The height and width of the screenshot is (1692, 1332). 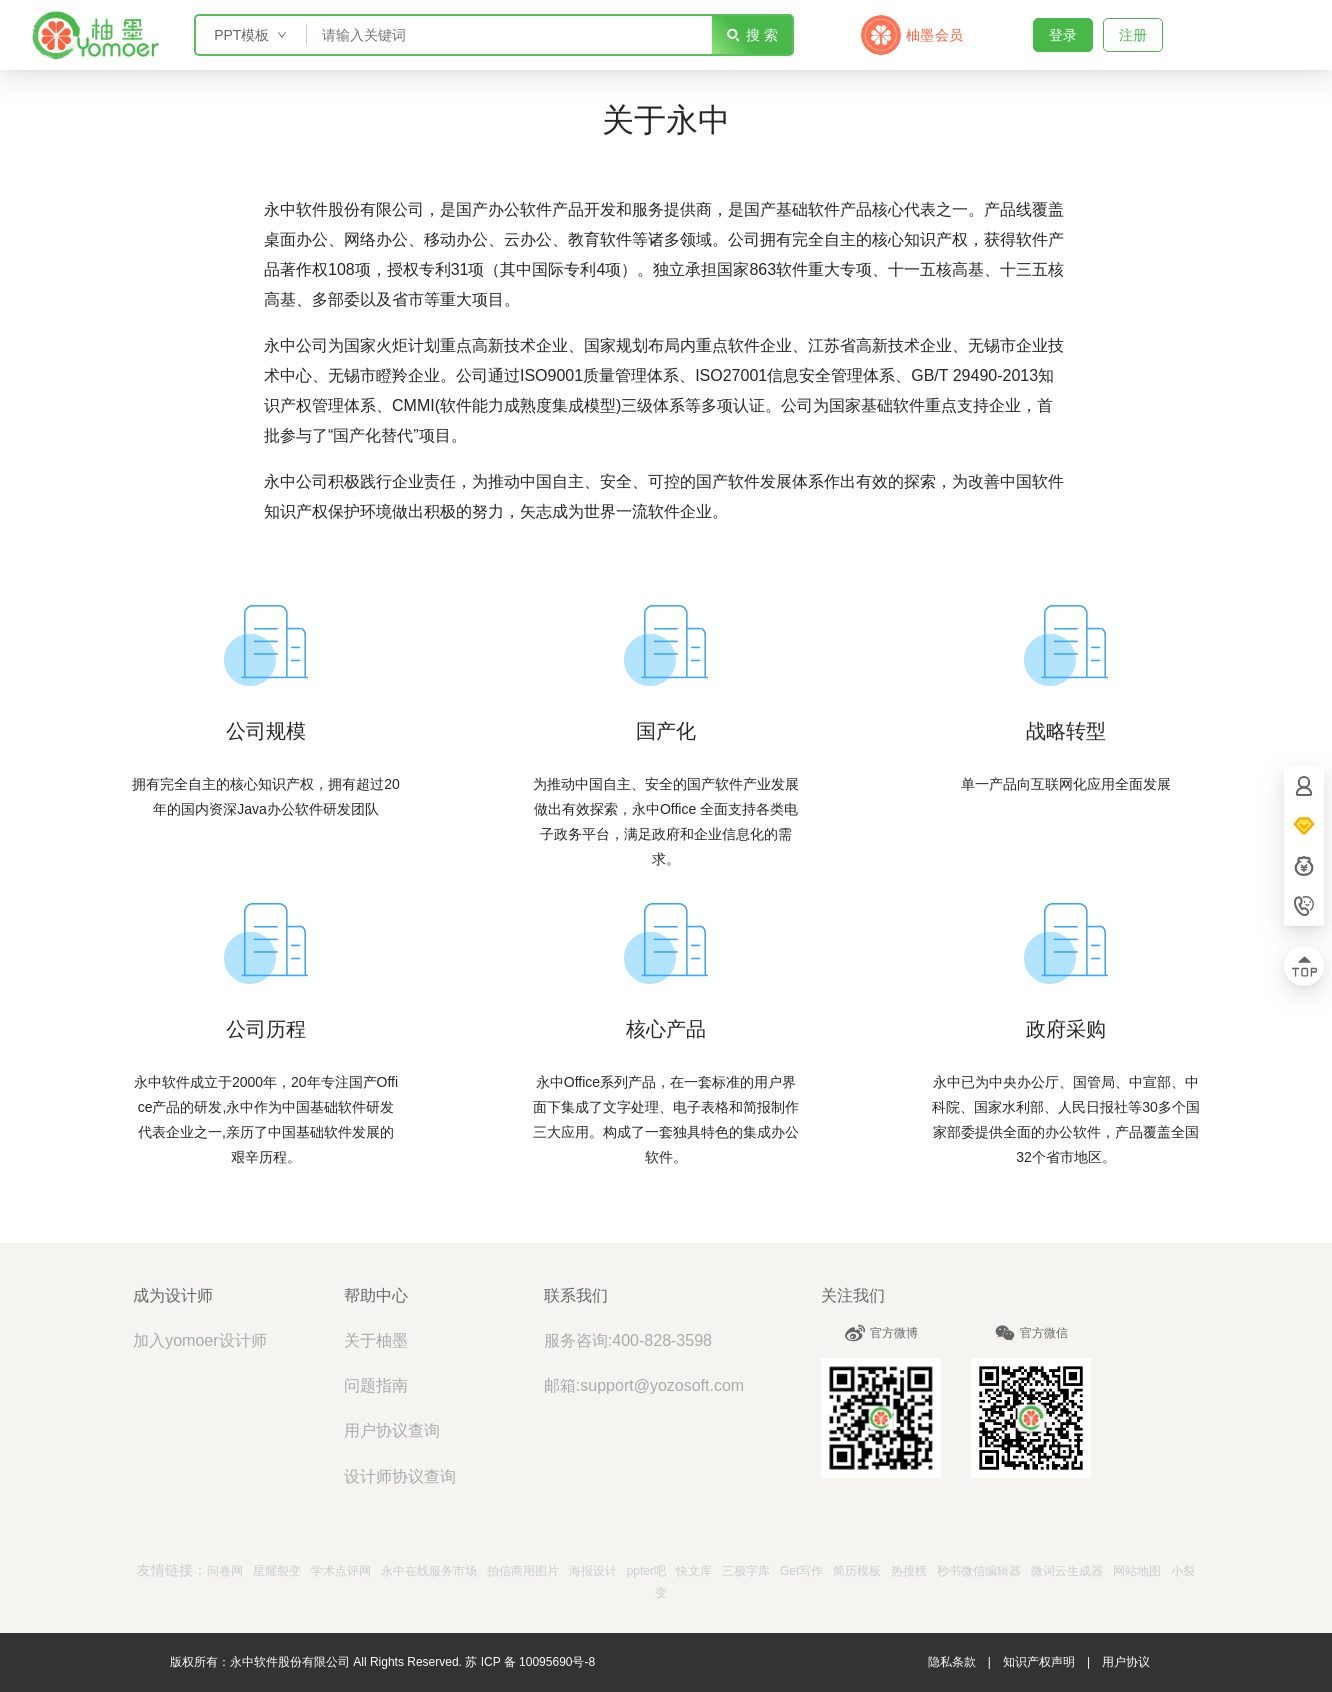 What do you see at coordinates (593, 1571) in the screenshot?
I see `海报设计` at bounding box center [593, 1571].